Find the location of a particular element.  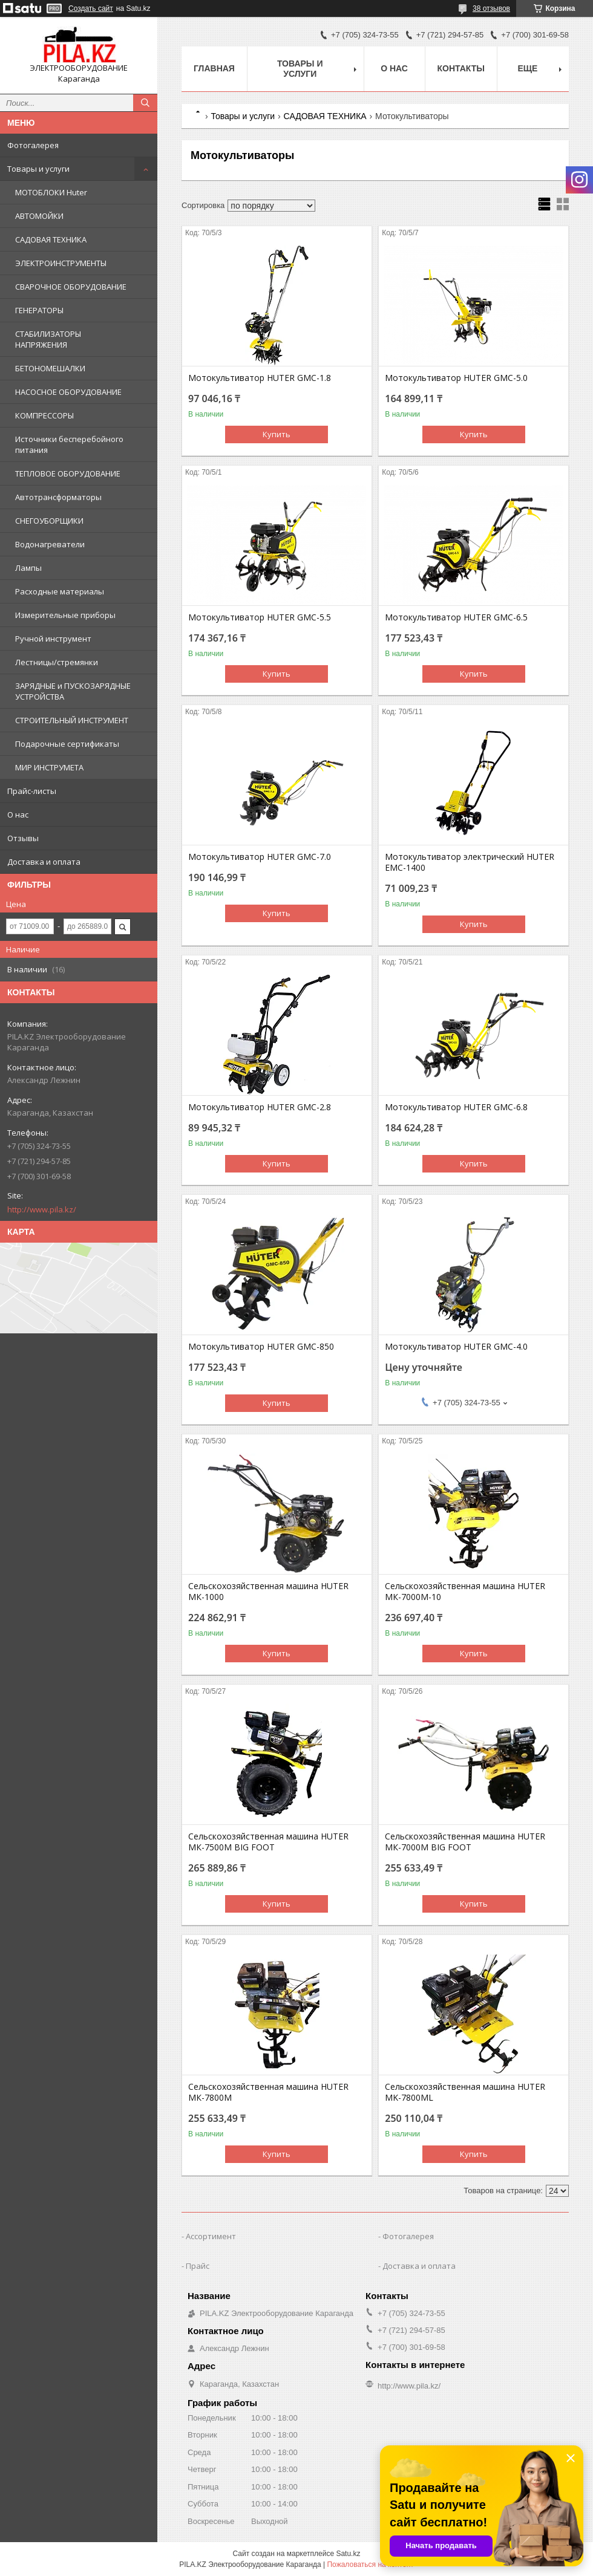

Расходные материалы is located at coordinates (59, 591).